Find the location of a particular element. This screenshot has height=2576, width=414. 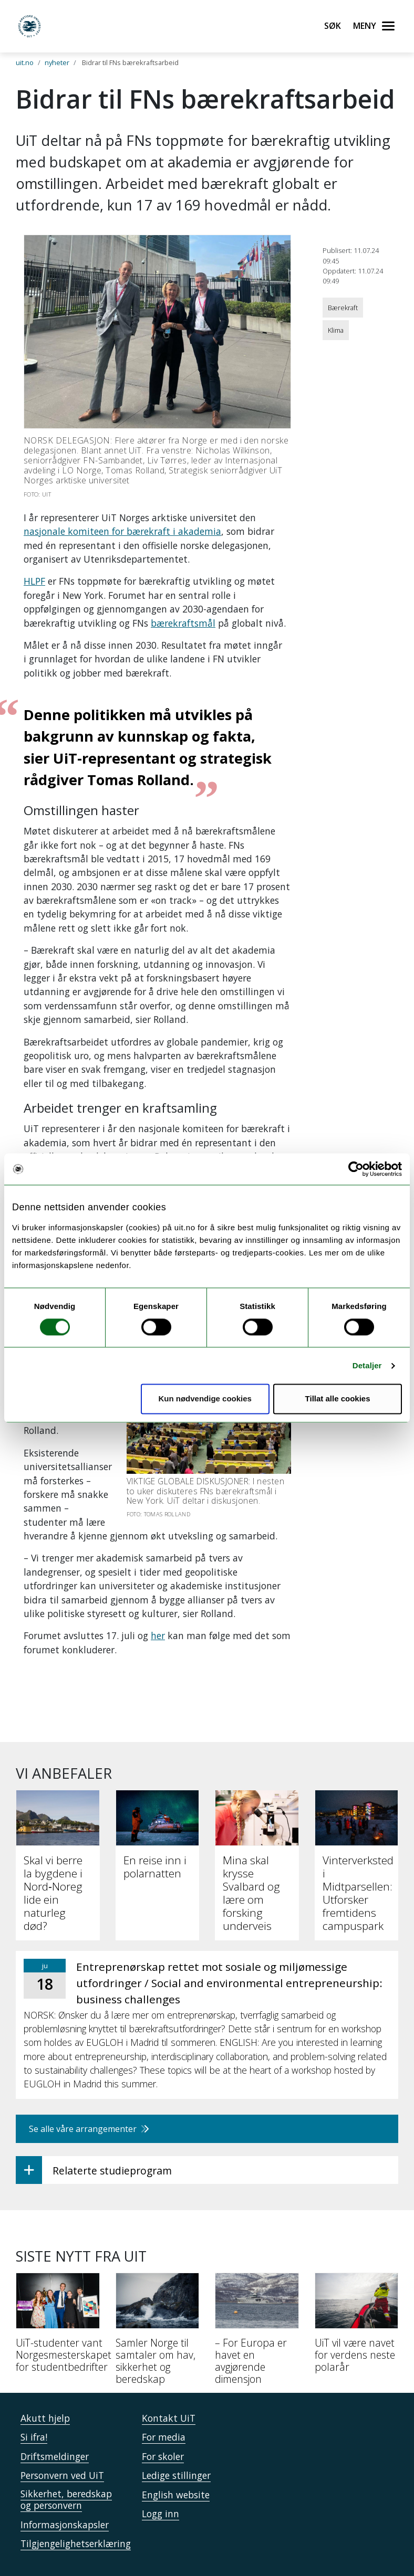

nyheter is located at coordinates (57, 62).